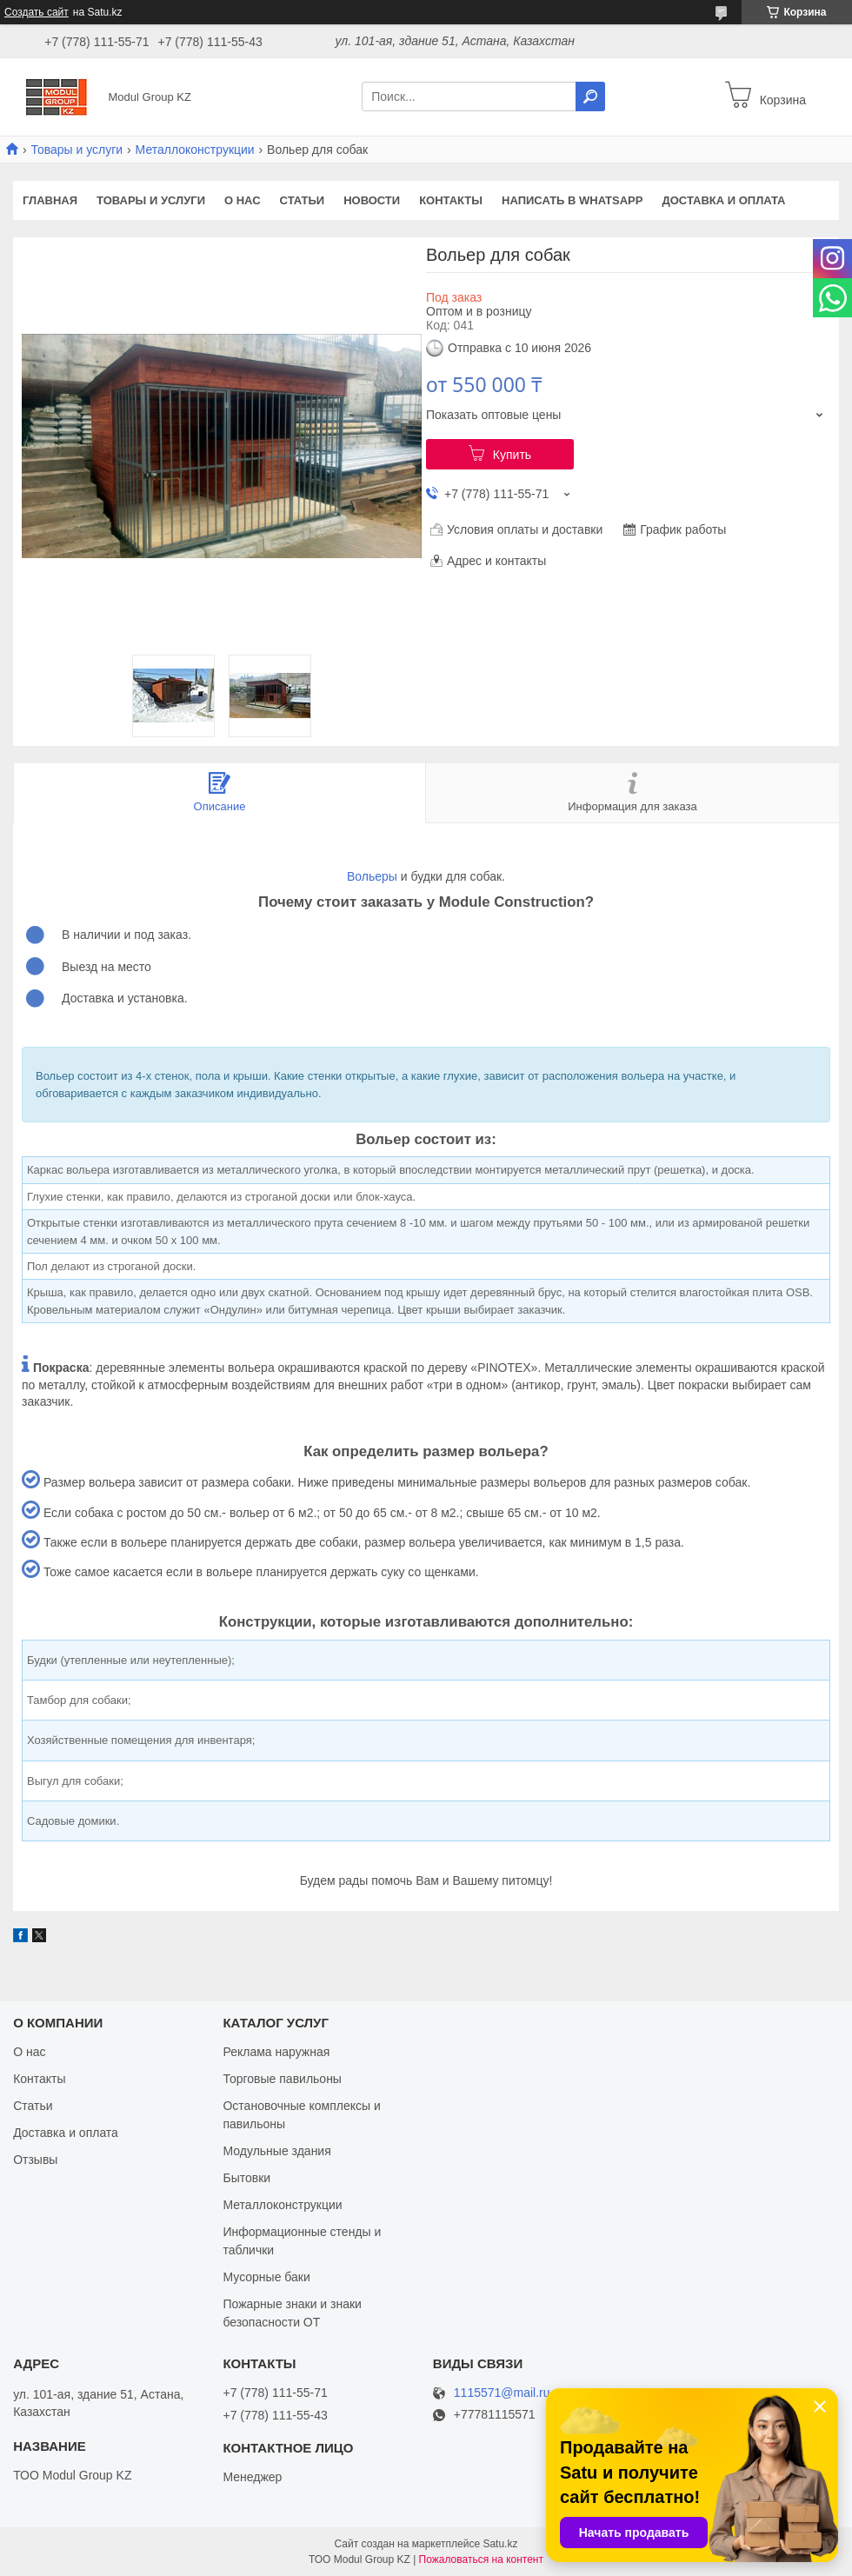 Image resolution: width=852 pixels, height=2576 pixels. What do you see at coordinates (512, 455) in the screenshot?
I see `Купить` at bounding box center [512, 455].